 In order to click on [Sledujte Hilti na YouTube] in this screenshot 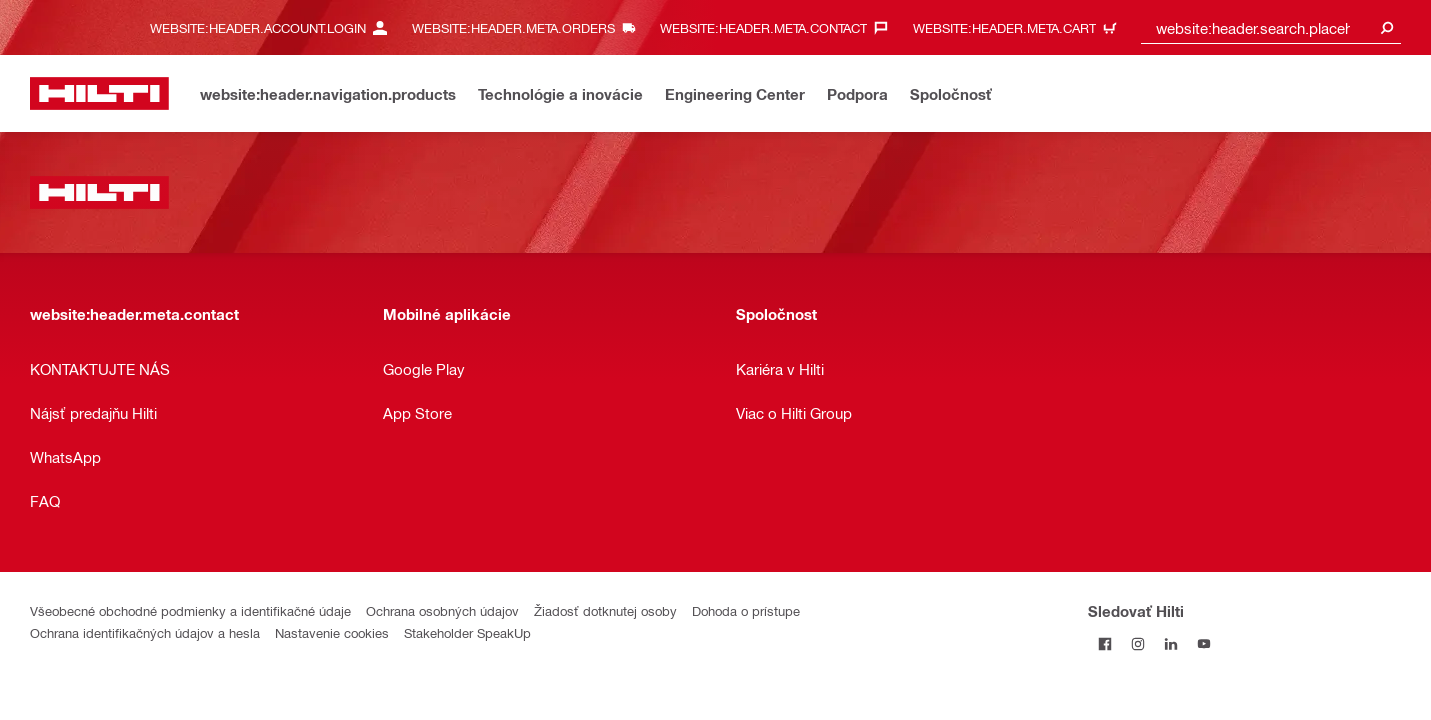, I will do `click(1203, 643)`.